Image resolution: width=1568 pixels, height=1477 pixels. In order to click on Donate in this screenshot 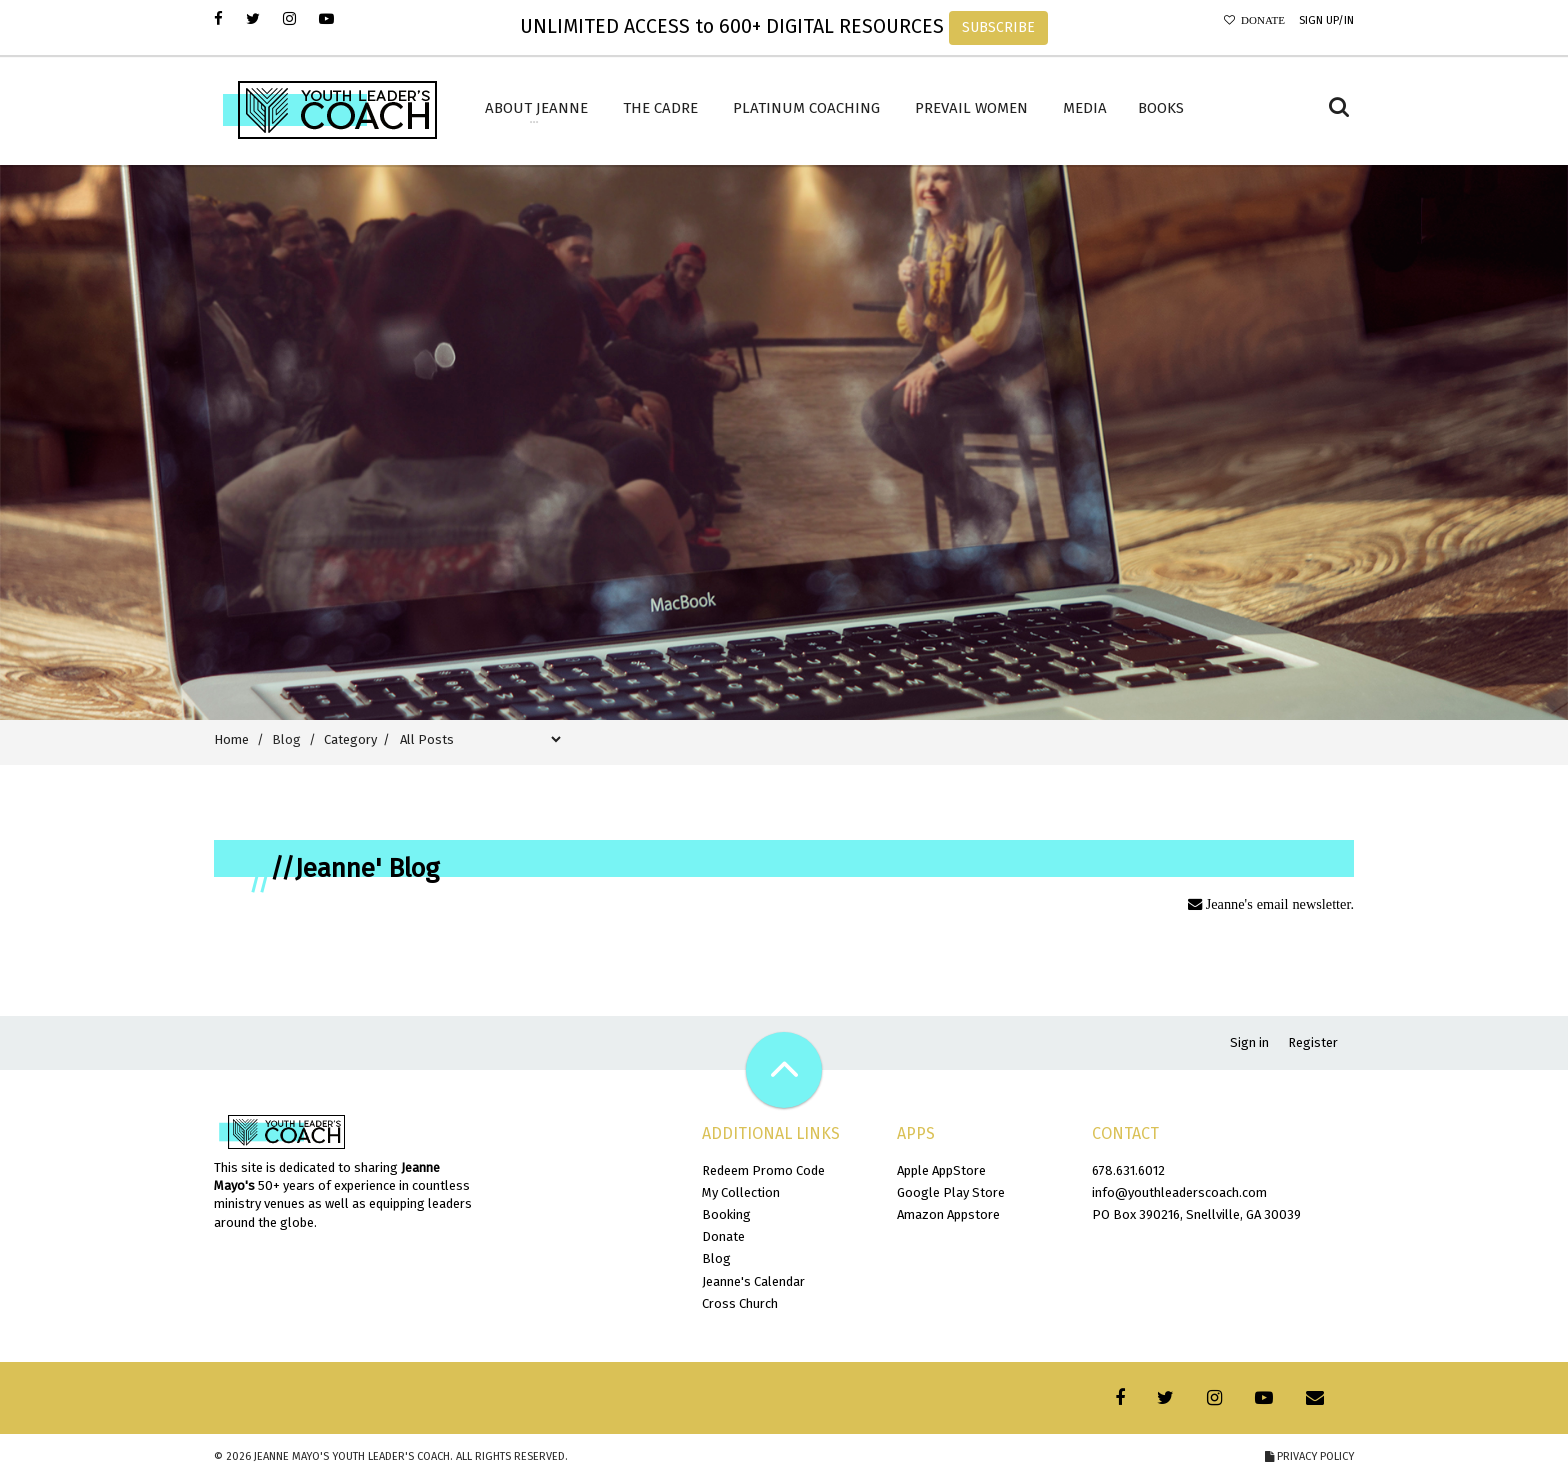, I will do `click(1260, 20)`.